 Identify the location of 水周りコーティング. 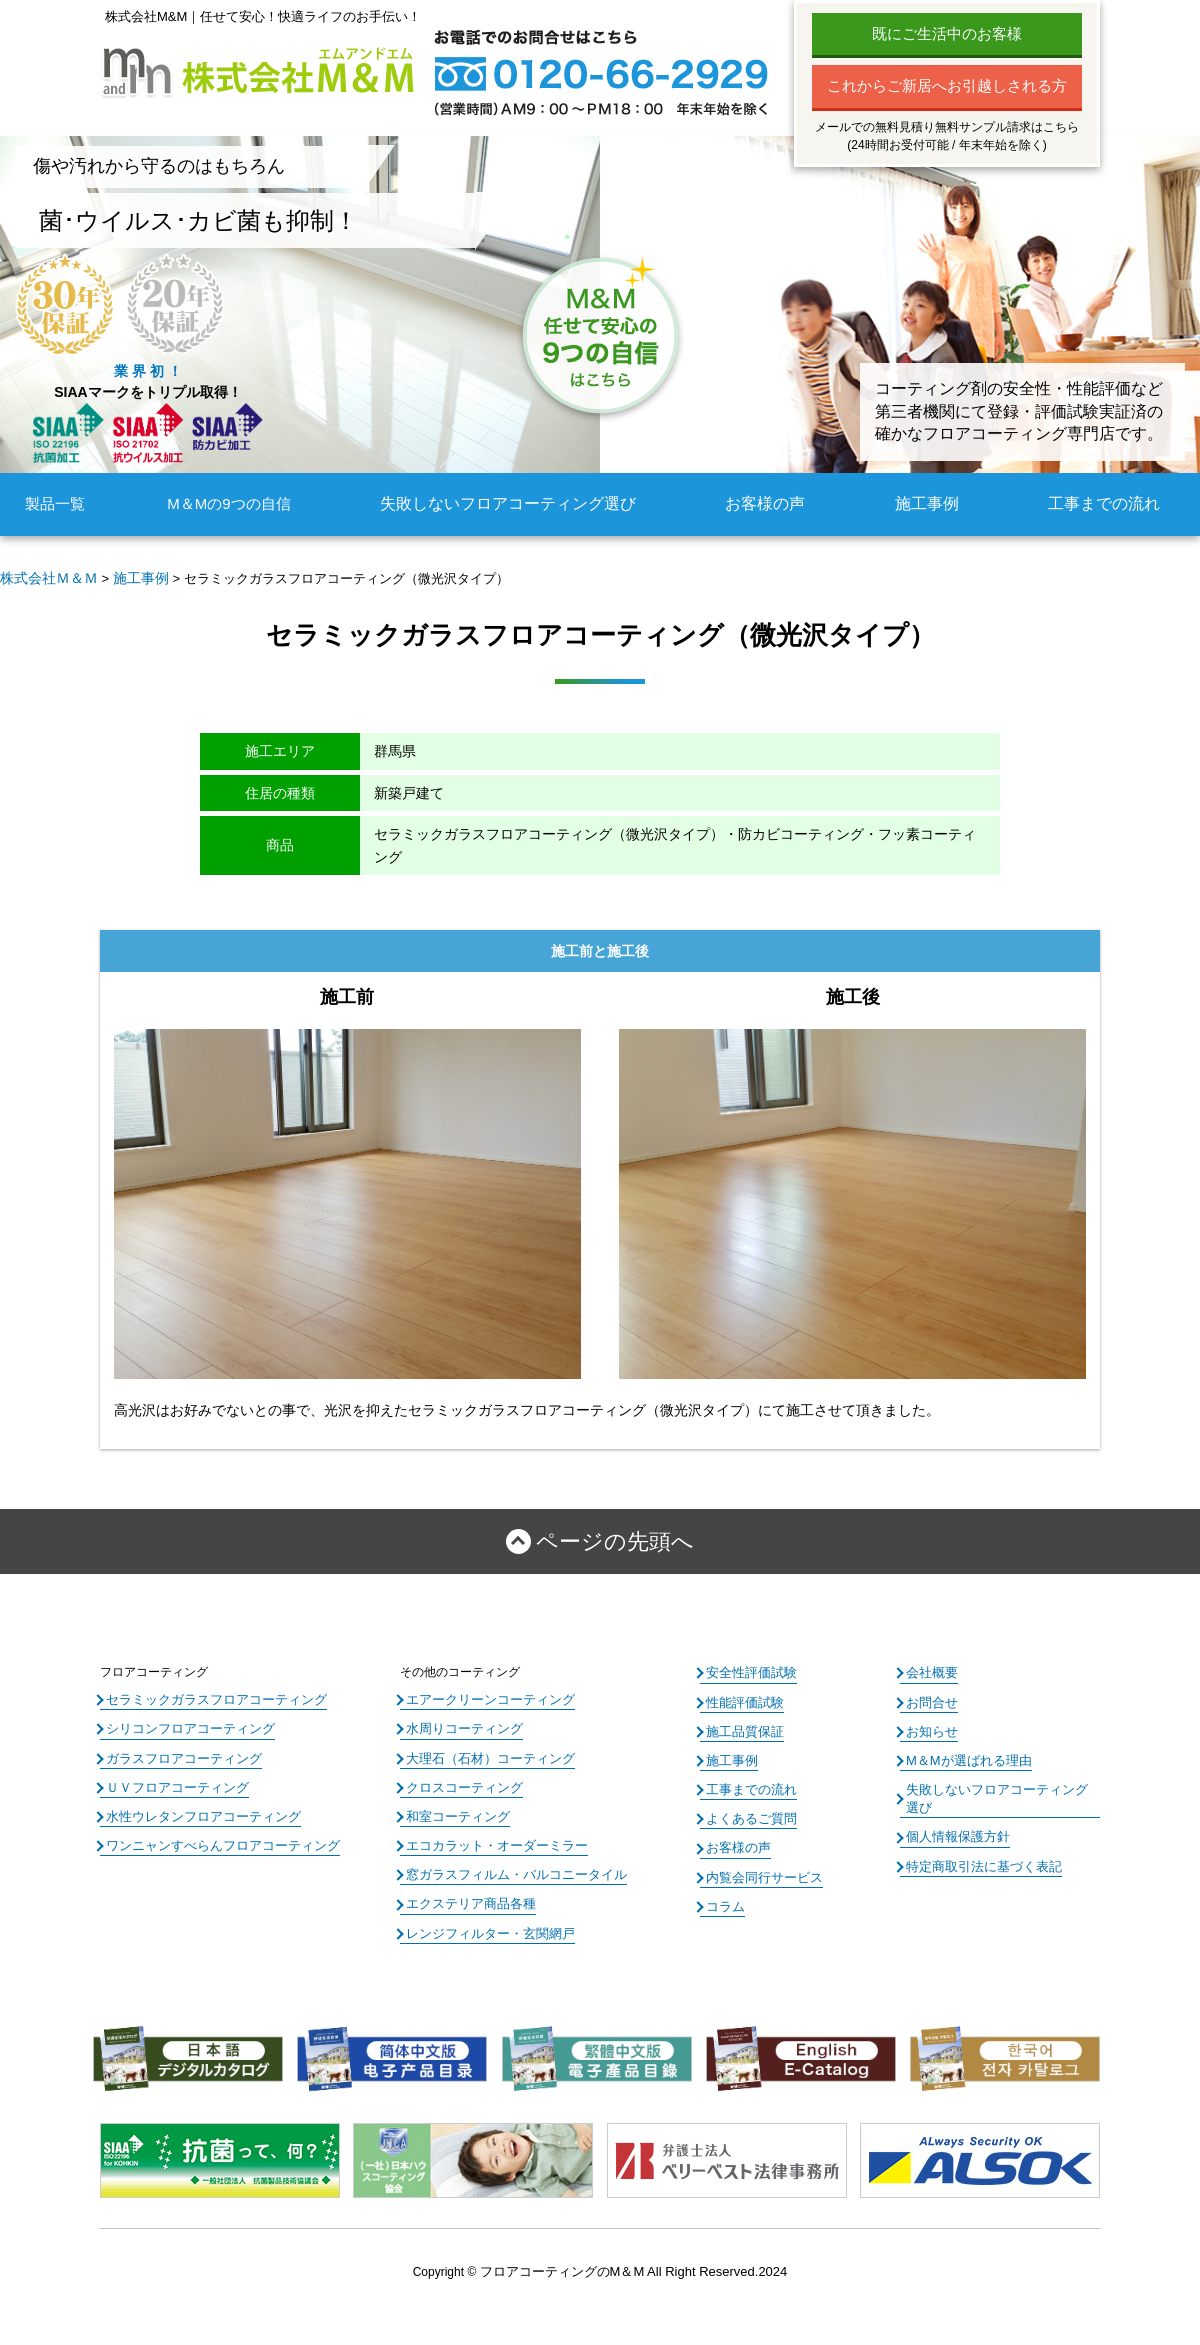
(460, 1723).